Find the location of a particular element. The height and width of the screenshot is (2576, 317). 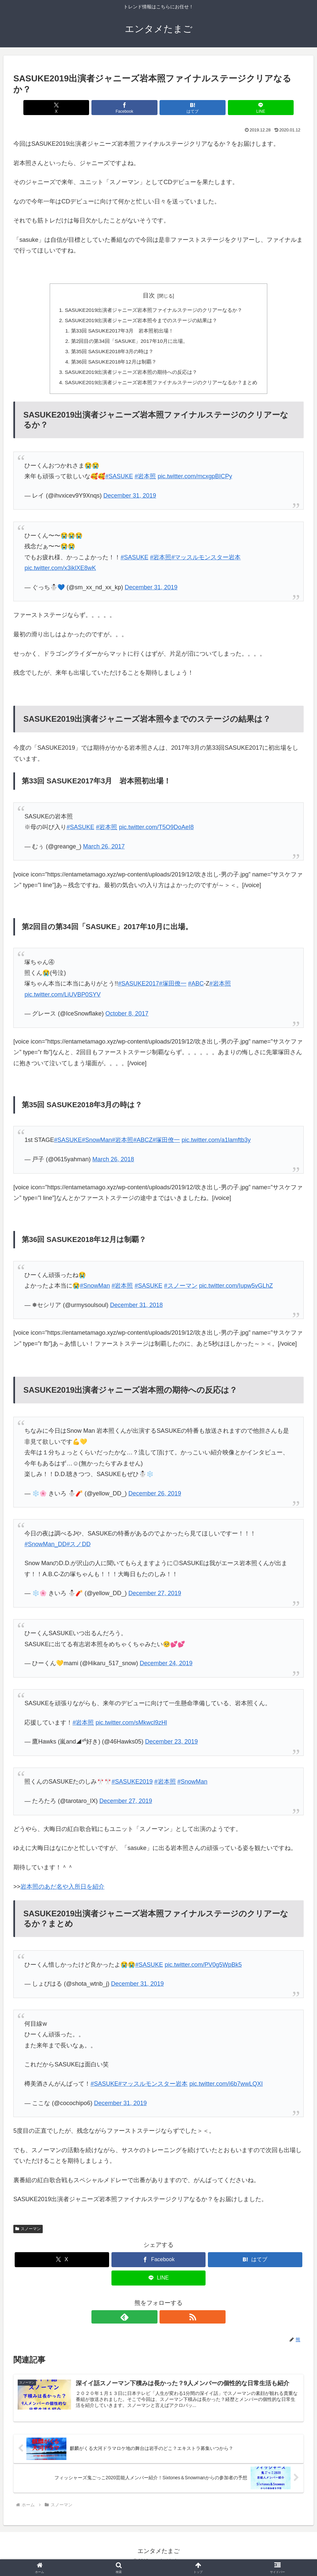

[LINEでシェア] is located at coordinates (232, 107).